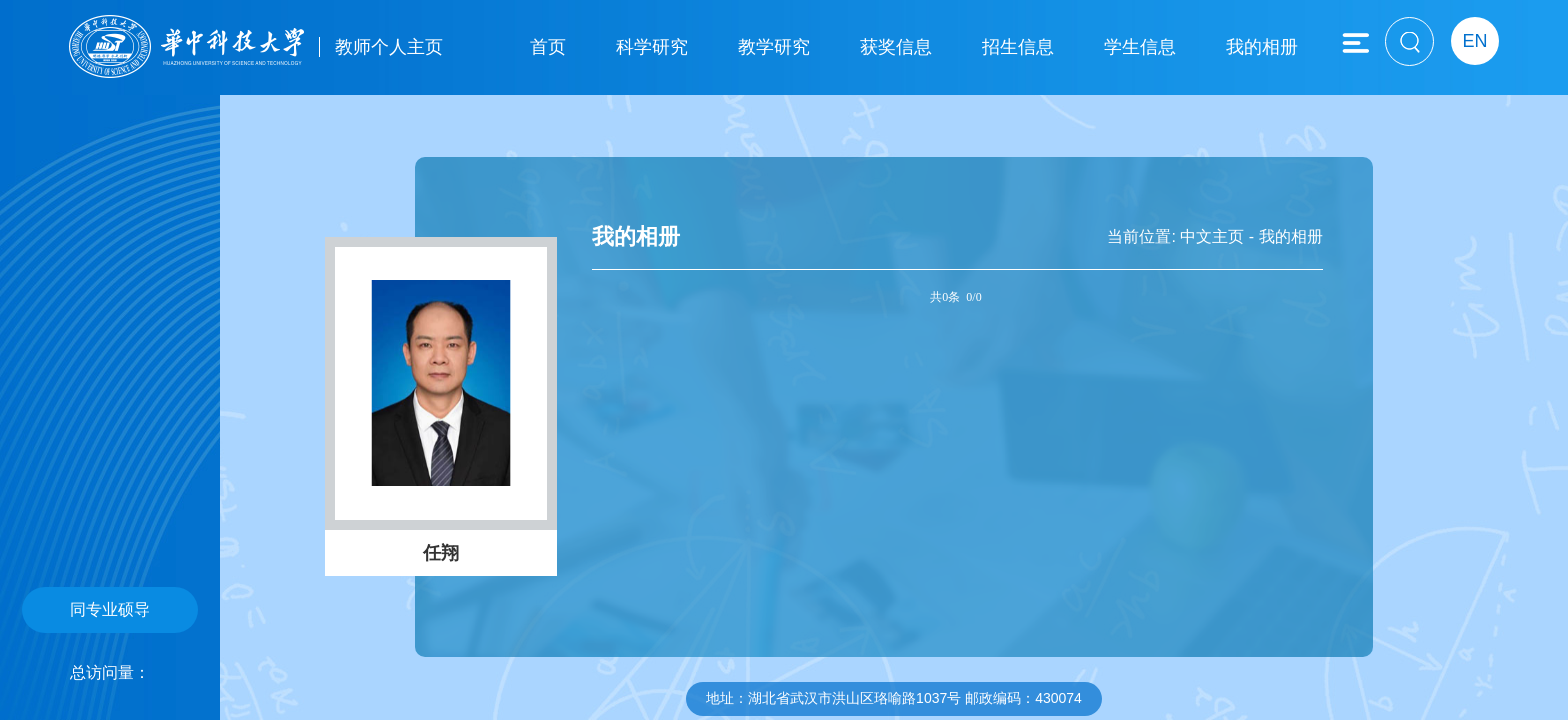 The height and width of the screenshot is (720, 1568). Describe the element at coordinates (1262, 47) in the screenshot. I see `我的相册` at that location.